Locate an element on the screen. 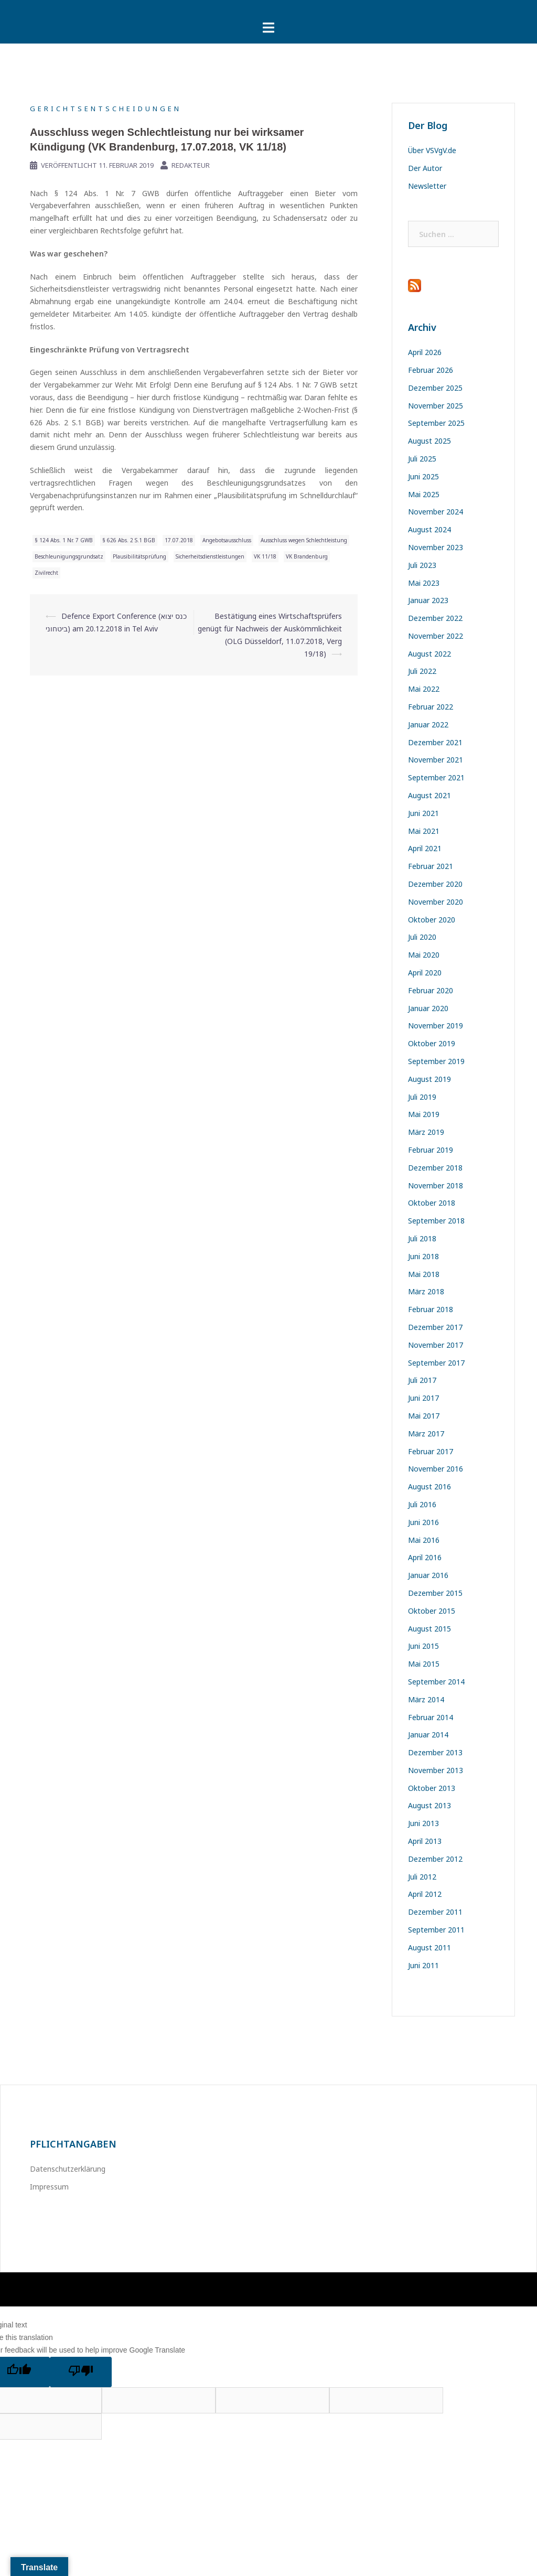 This screenshot has height=2576, width=537. Dezember 2011 is located at coordinates (435, 1912).